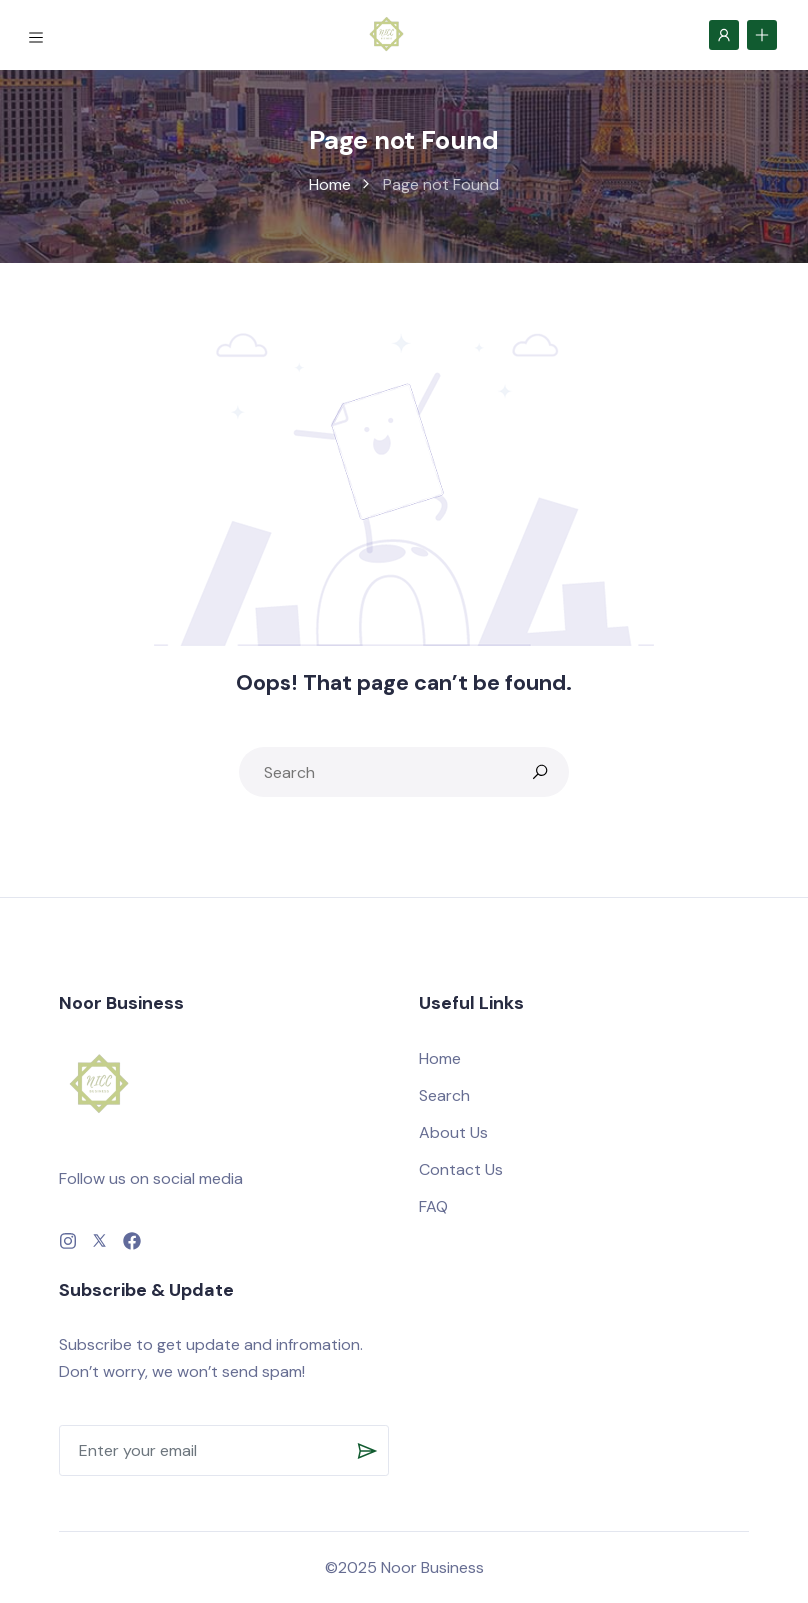 This screenshot has height=1603, width=808. I want to click on FAQ, so click(433, 1206).